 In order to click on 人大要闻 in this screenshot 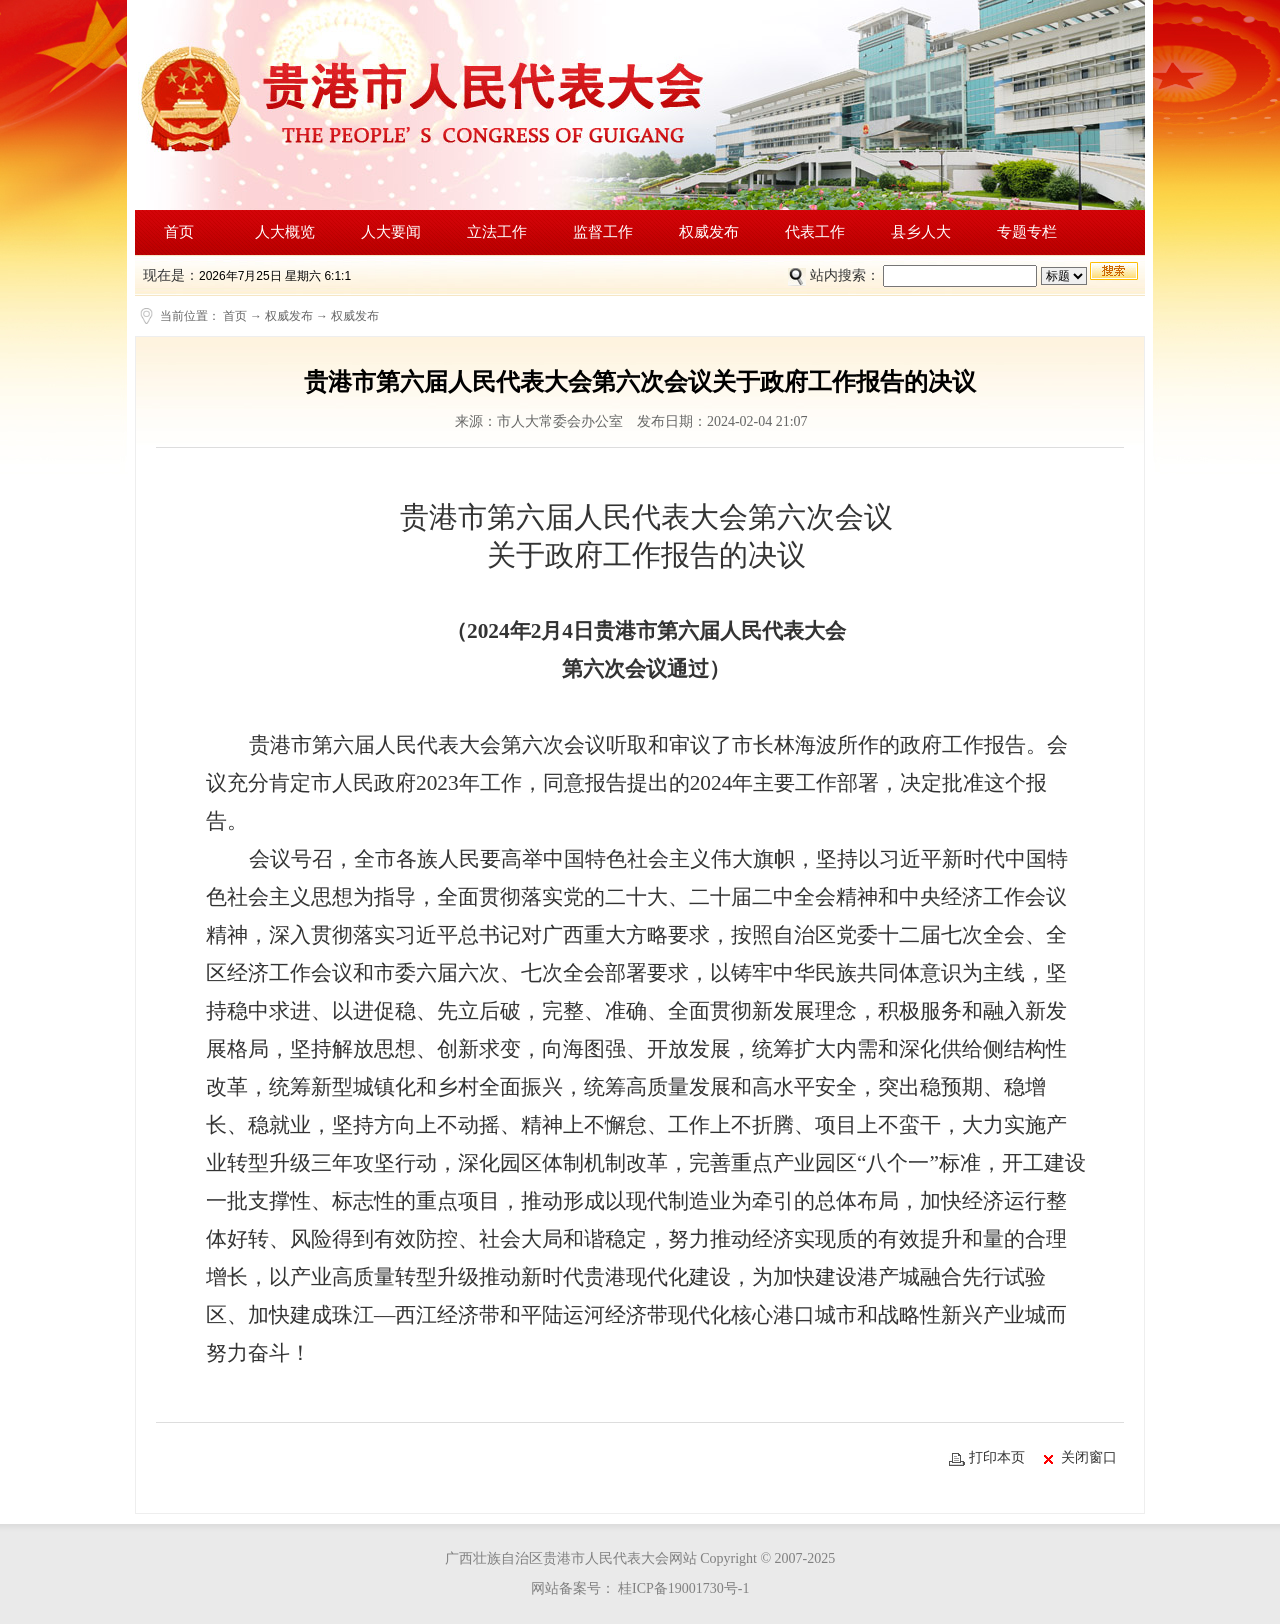, I will do `click(391, 232)`.